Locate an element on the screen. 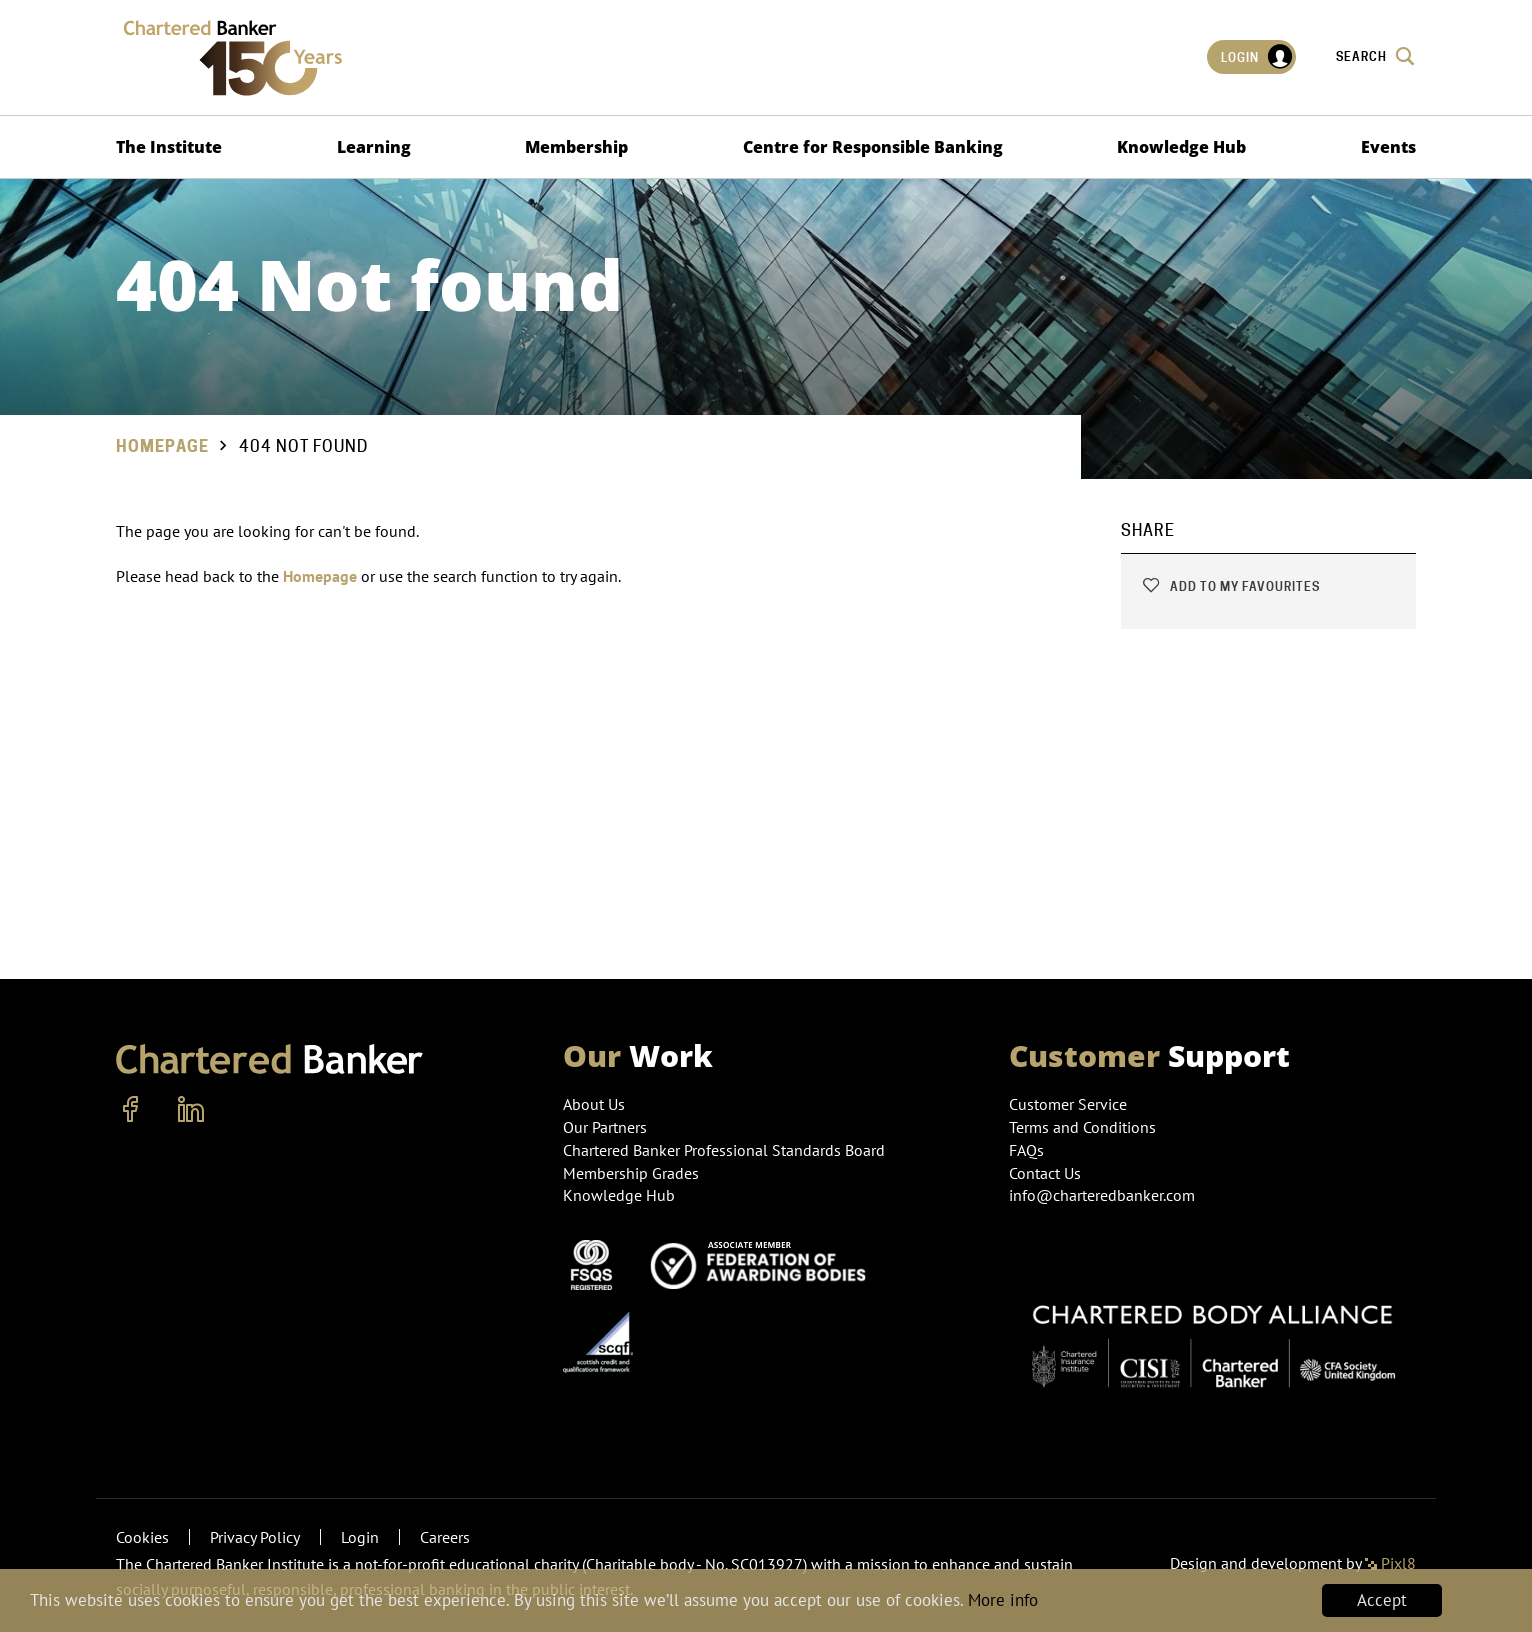 This screenshot has width=1532, height=1632. Cookies is located at coordinates (142, 1537).